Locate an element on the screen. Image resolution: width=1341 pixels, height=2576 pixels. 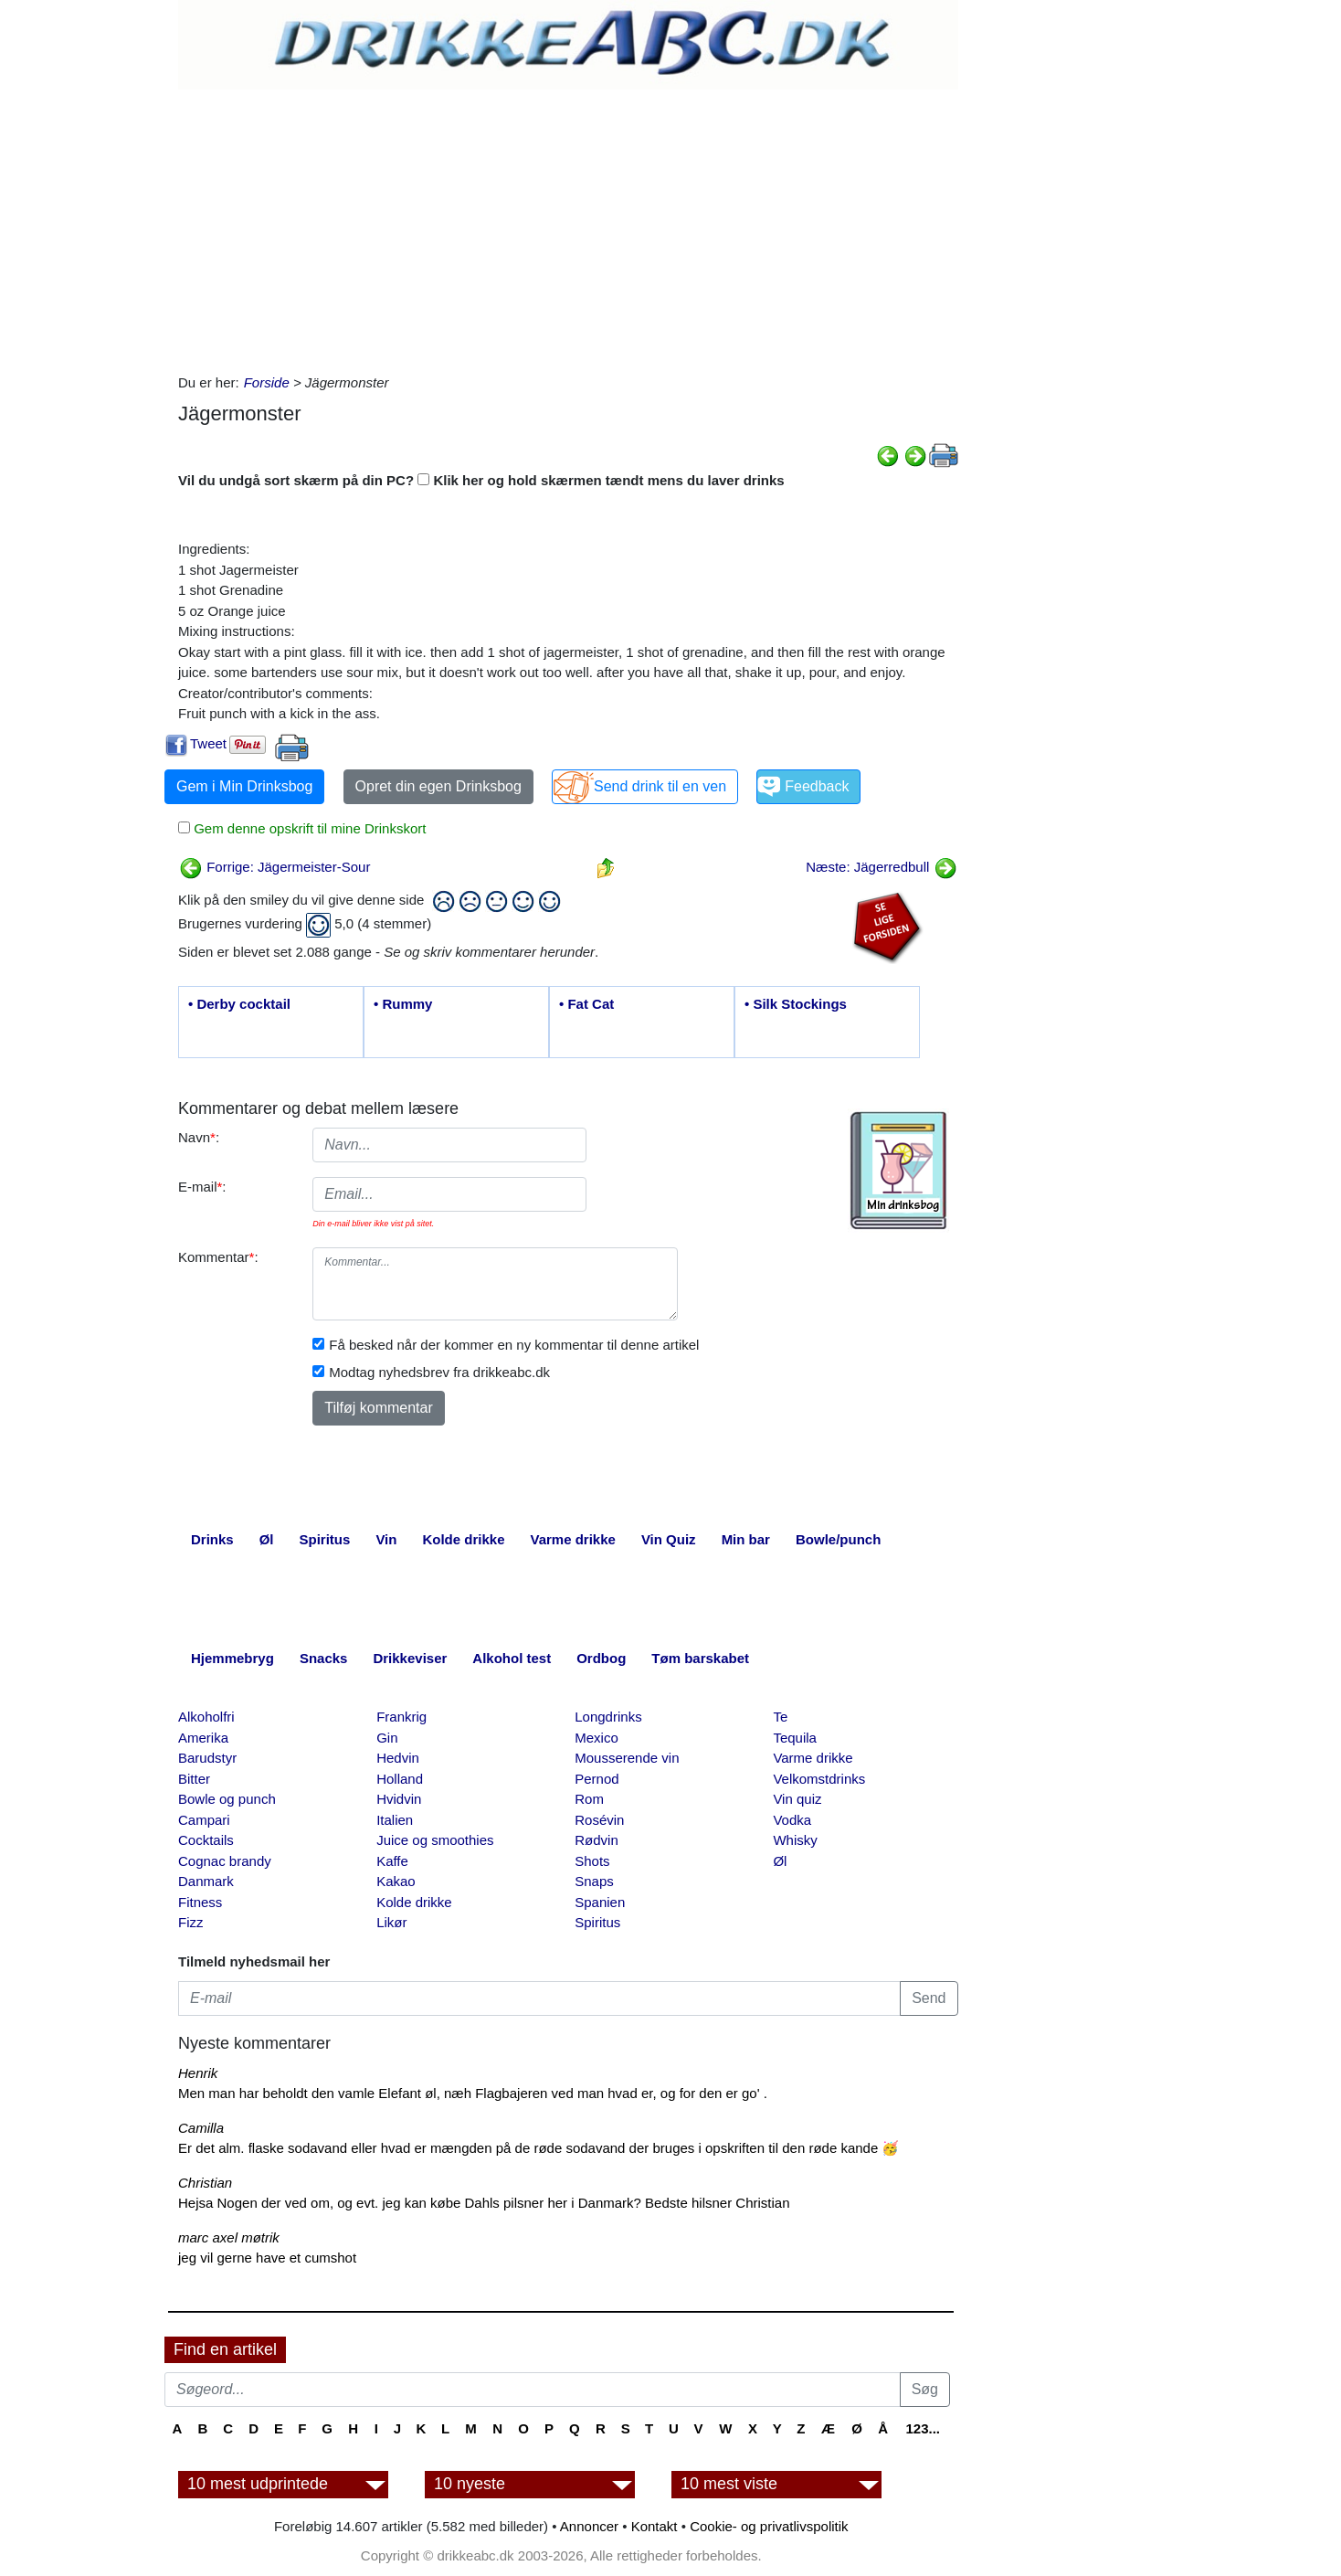
Kaffe is located at coordinates (392, 1861).